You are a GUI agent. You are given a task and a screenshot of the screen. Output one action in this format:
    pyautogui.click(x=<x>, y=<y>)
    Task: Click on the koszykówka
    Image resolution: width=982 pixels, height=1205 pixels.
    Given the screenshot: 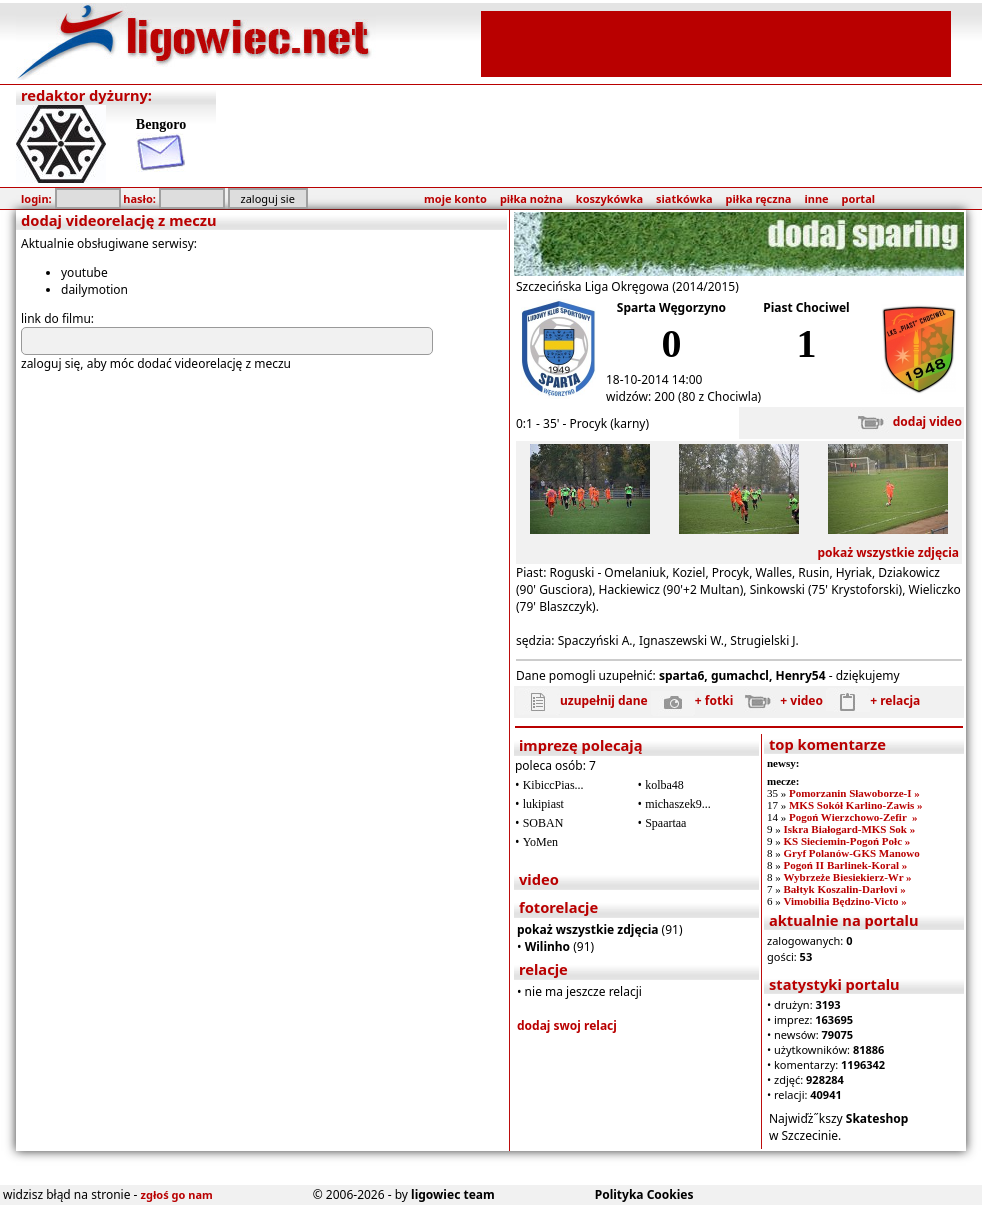 What is the action you would take?
    pyautogui.click(x=609, y=198)
    